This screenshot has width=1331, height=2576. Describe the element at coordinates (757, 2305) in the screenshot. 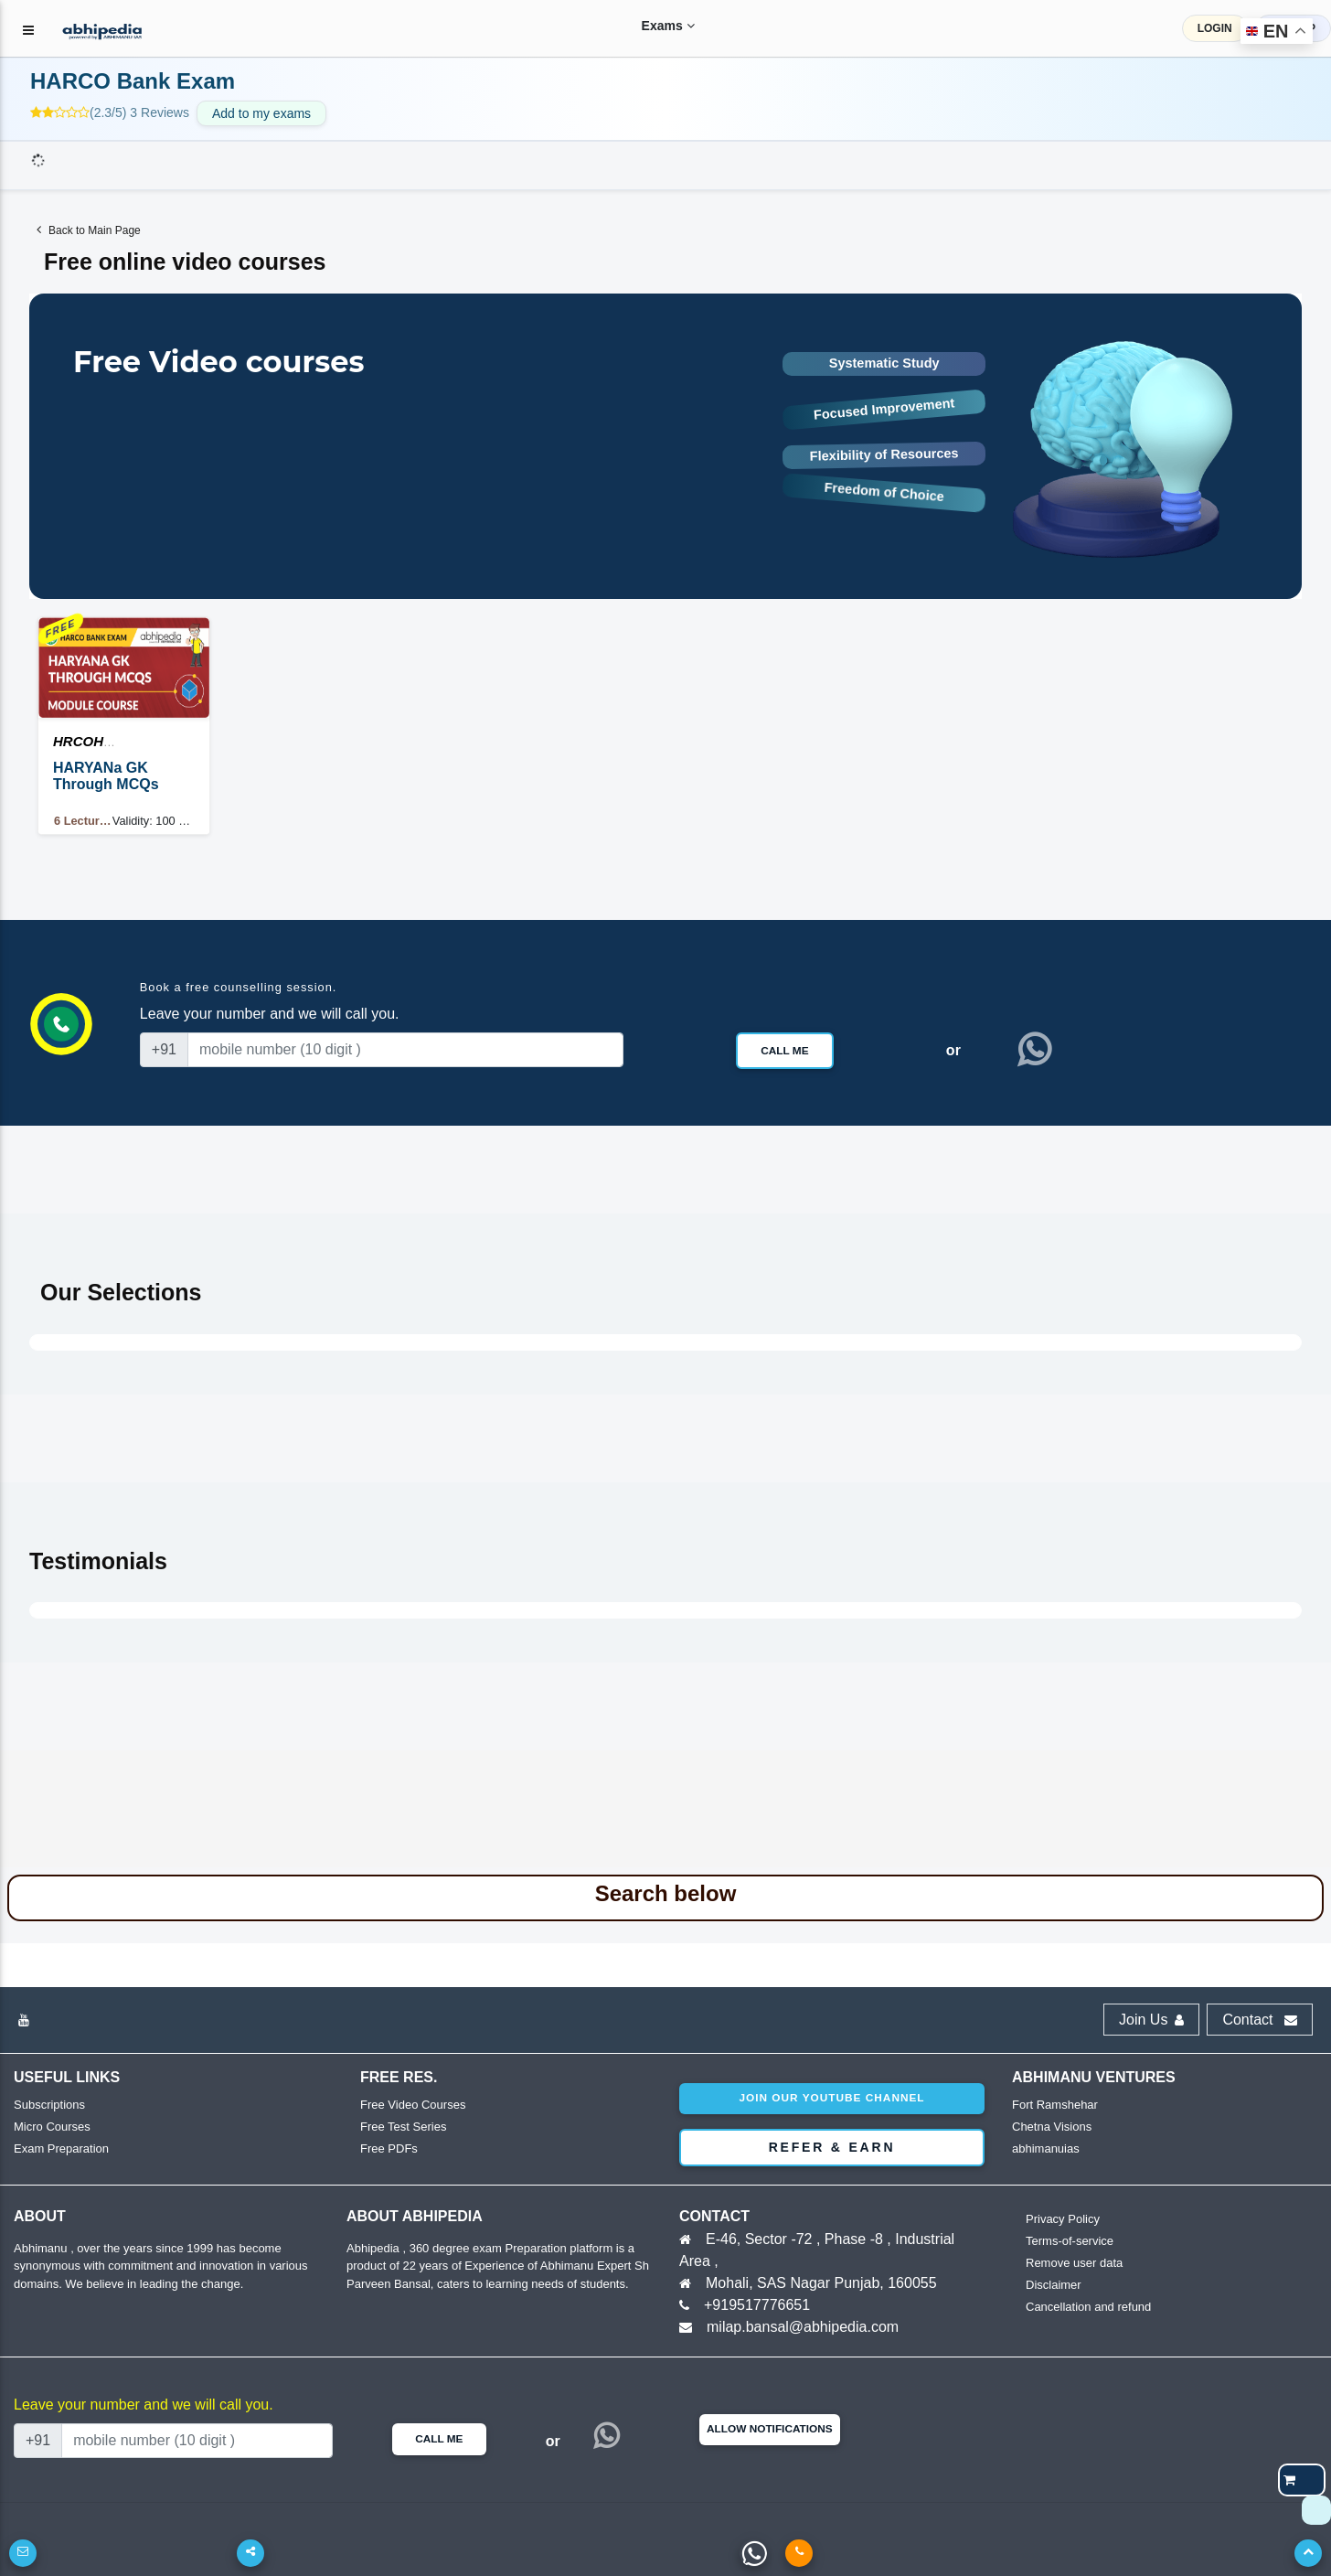

I see `+919517776651` at that location.